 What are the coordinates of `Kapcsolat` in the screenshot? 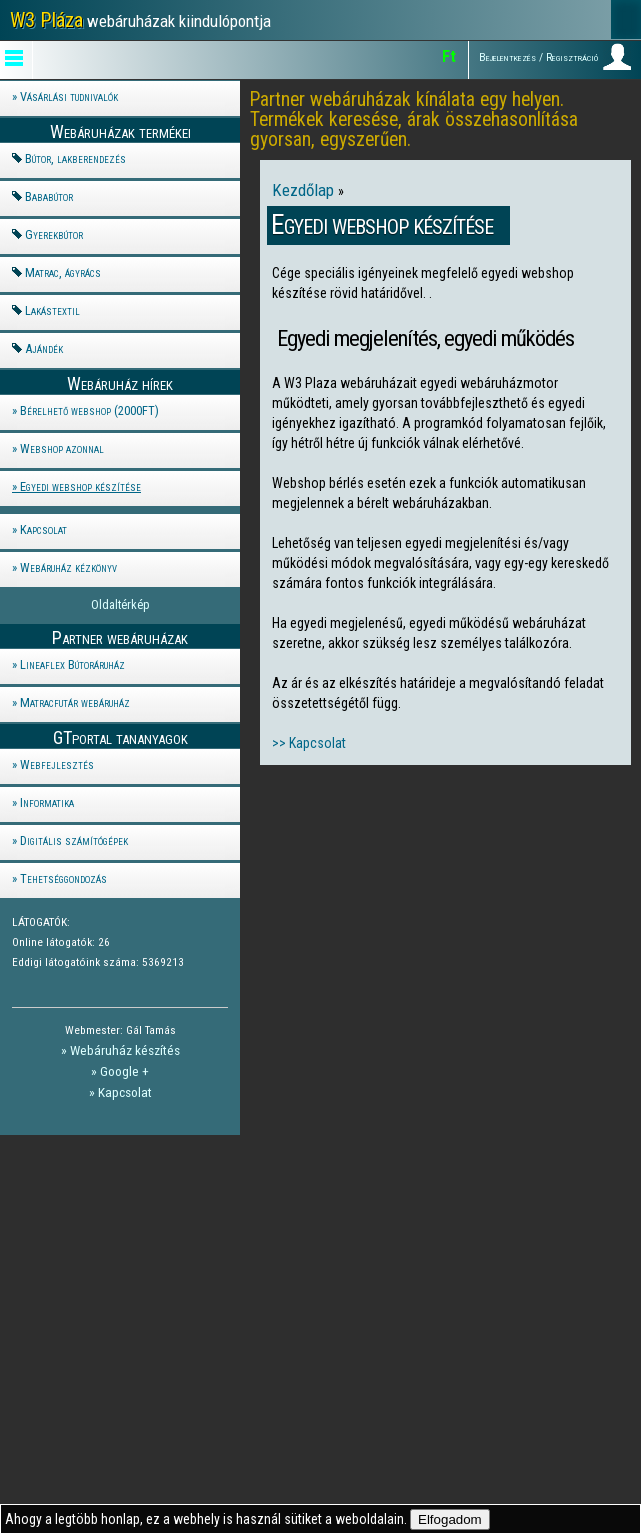 It's located at (43, 529).